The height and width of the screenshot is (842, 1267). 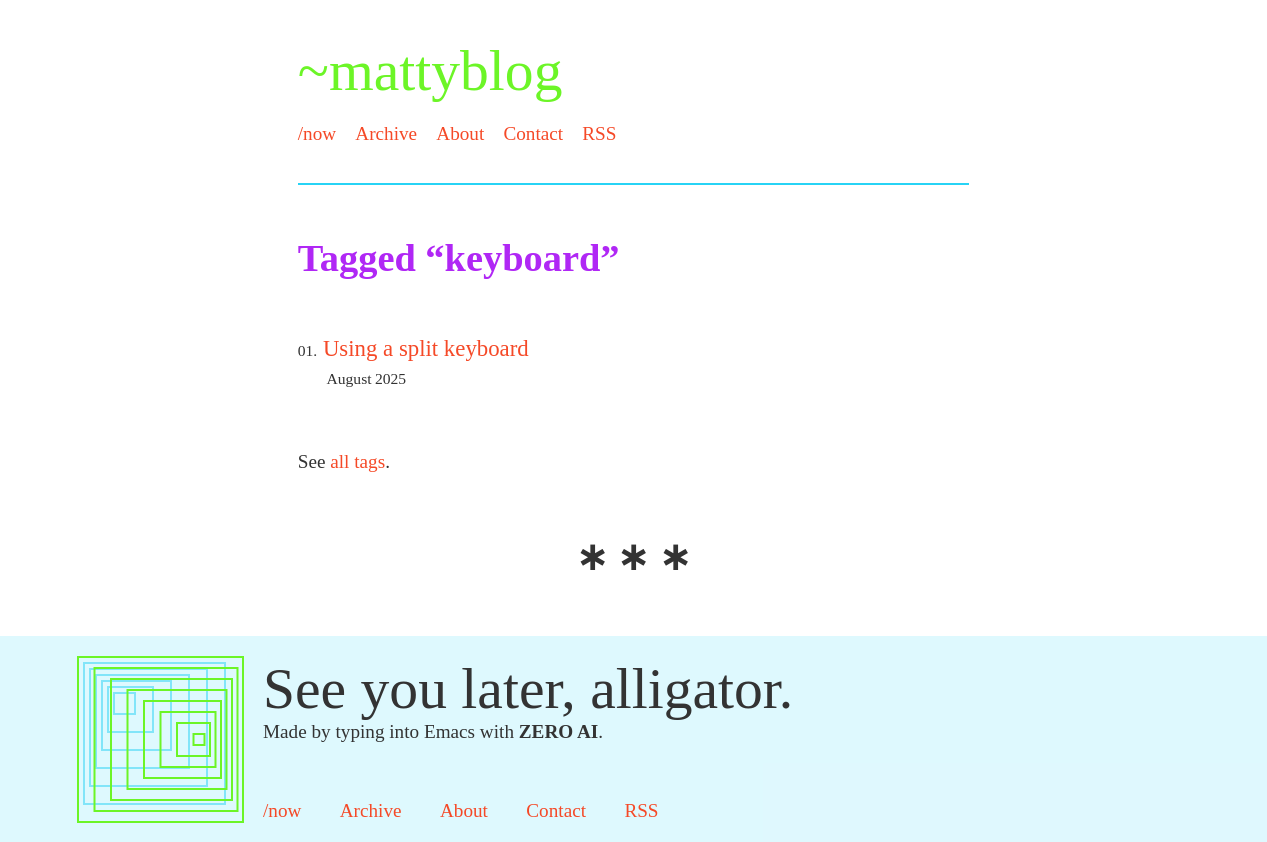 What do you see at coordinates (430, 70) in the screenshot?
I see `~mattyblog` at bounding box center [430, 70].